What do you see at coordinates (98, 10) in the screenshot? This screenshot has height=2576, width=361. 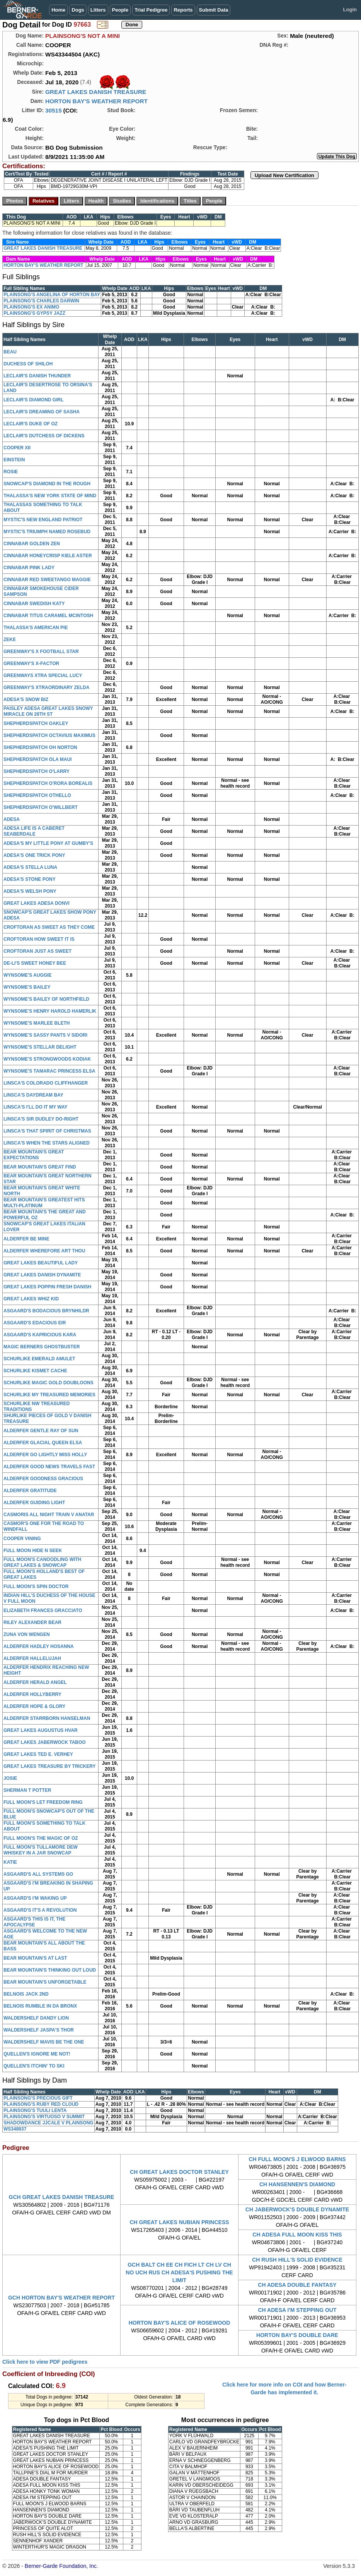 I see `Litters` at bounding box center [98, 10].